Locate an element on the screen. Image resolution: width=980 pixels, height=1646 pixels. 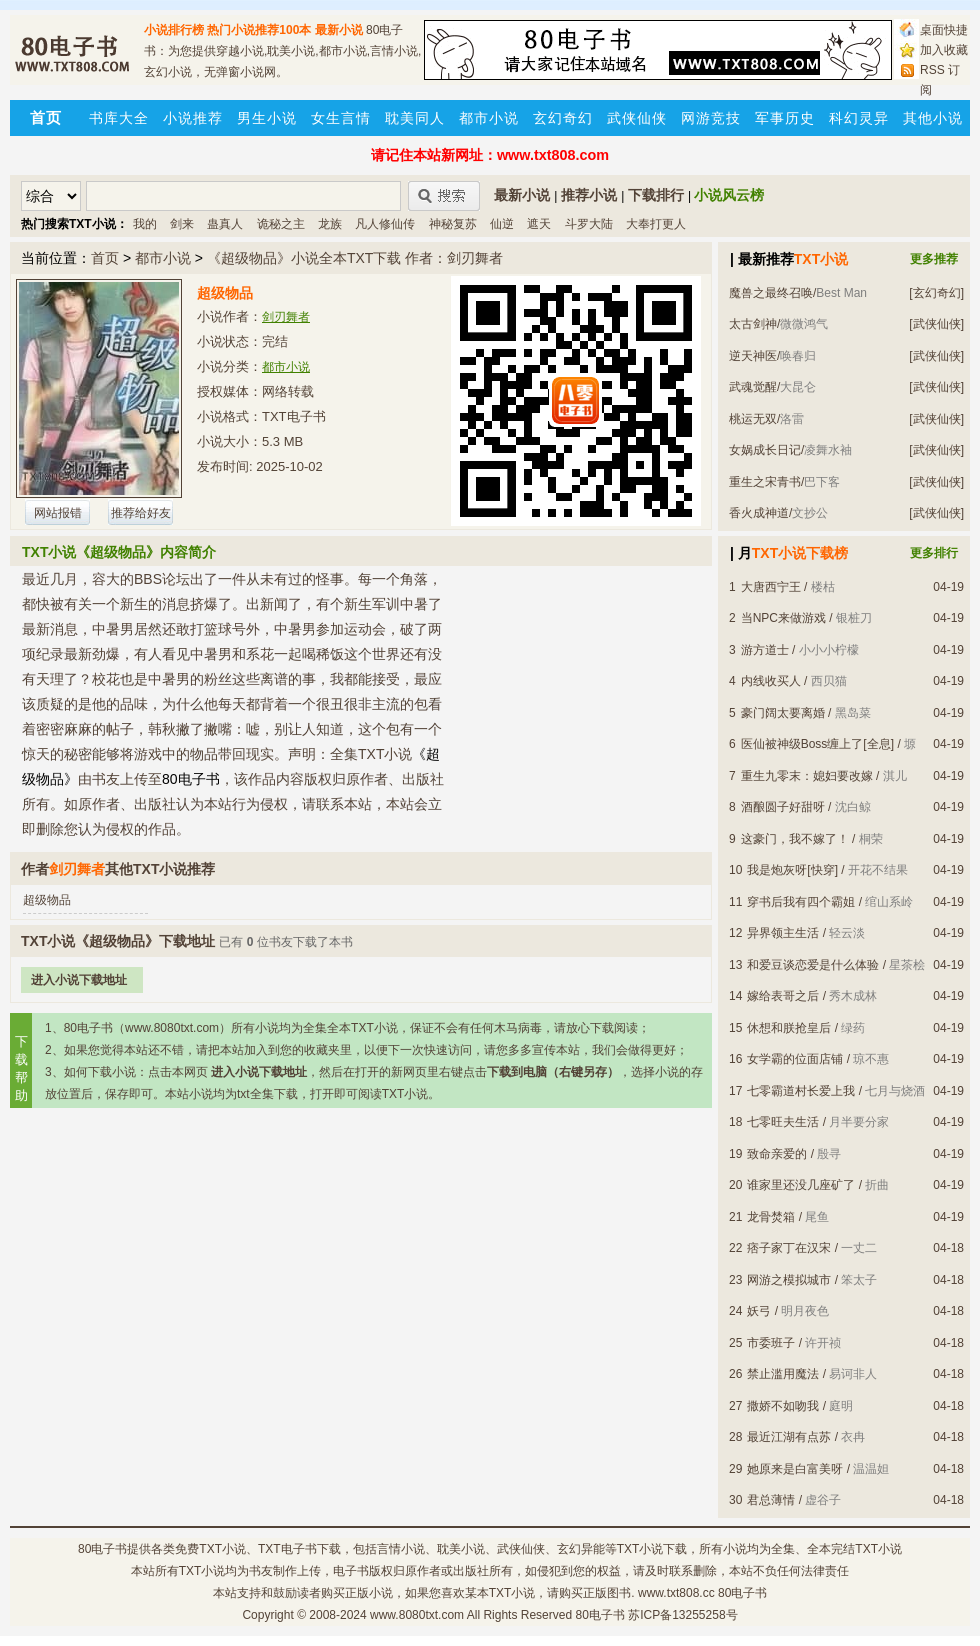
撒娇不如吻我 is located at coordinates (783, 1406).